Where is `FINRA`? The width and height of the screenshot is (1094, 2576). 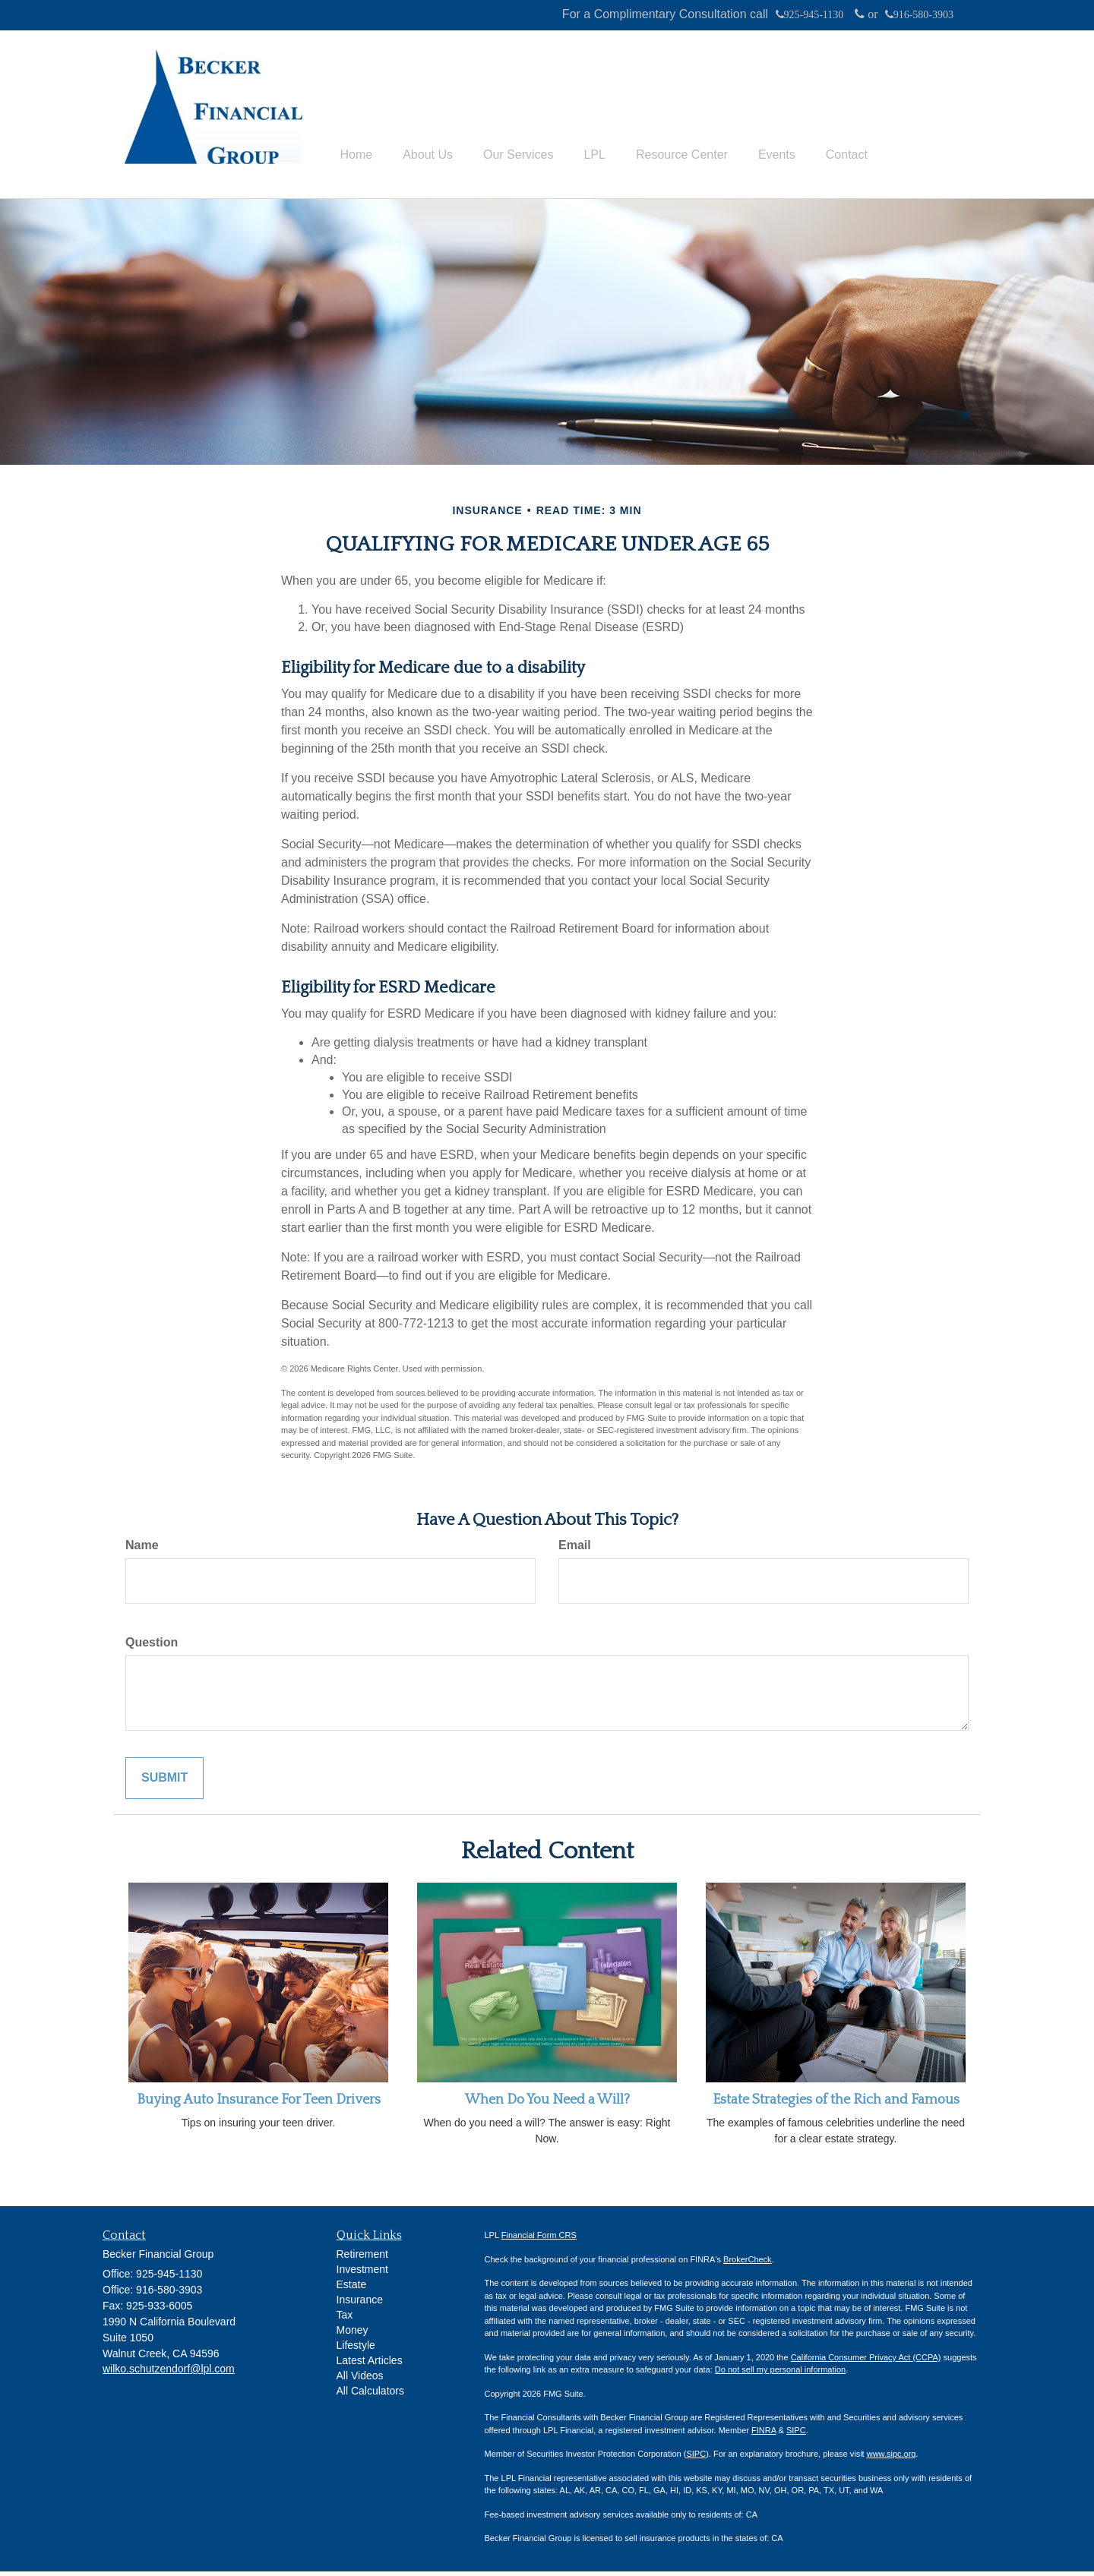 FINRA is located at coordinates (763, 2434).